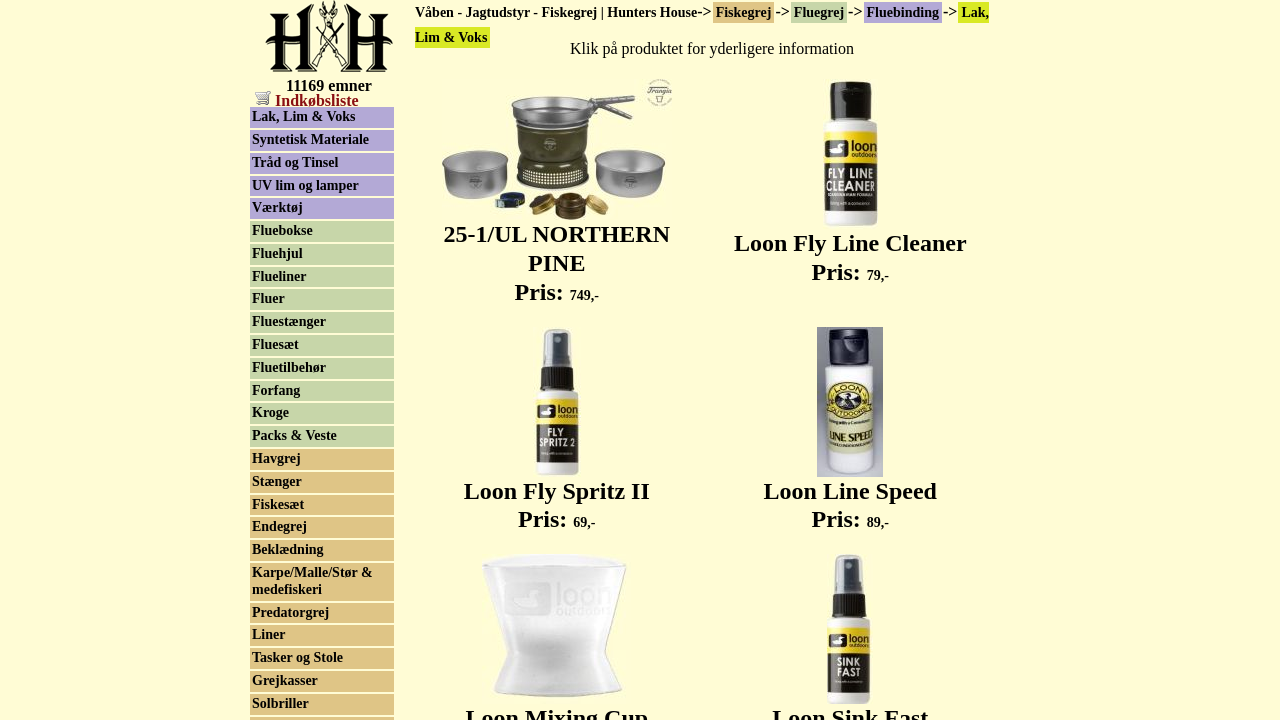  Describe the element at coordinates (279, 526) in the screenshot. I see `Endegrej` at that location.